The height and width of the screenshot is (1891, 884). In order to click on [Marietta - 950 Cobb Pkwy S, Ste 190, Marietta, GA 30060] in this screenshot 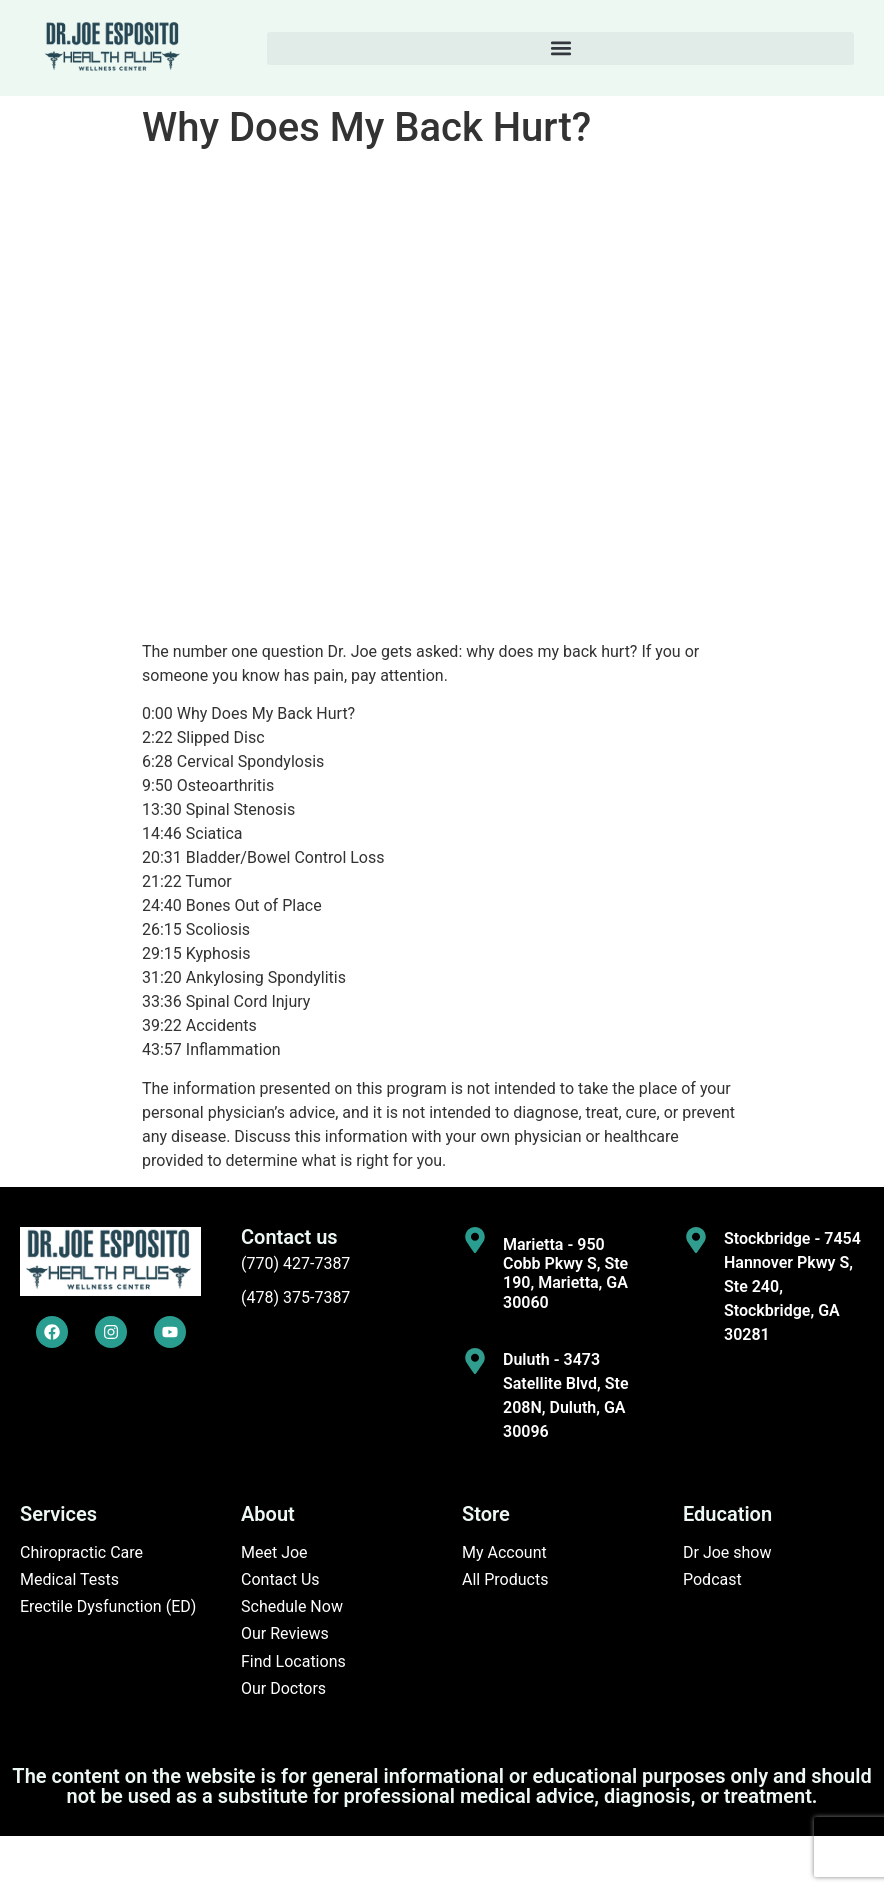, I will do `click(475, 1240)`.